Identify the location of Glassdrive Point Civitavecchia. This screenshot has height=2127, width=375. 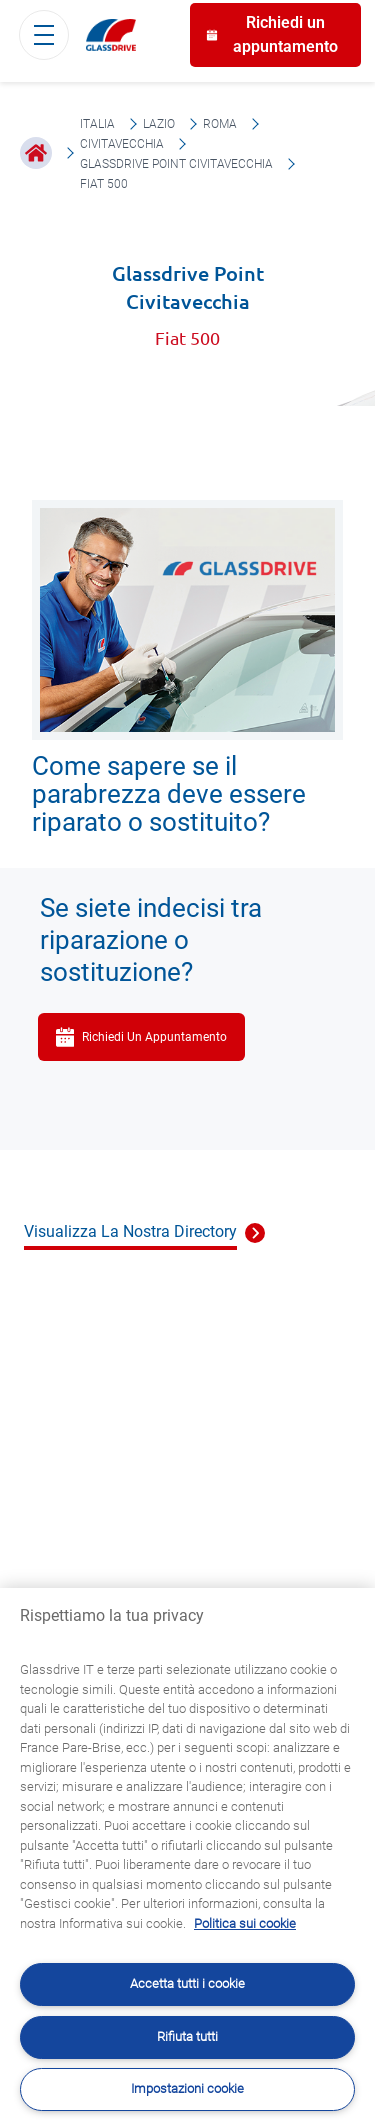
(176, 164).